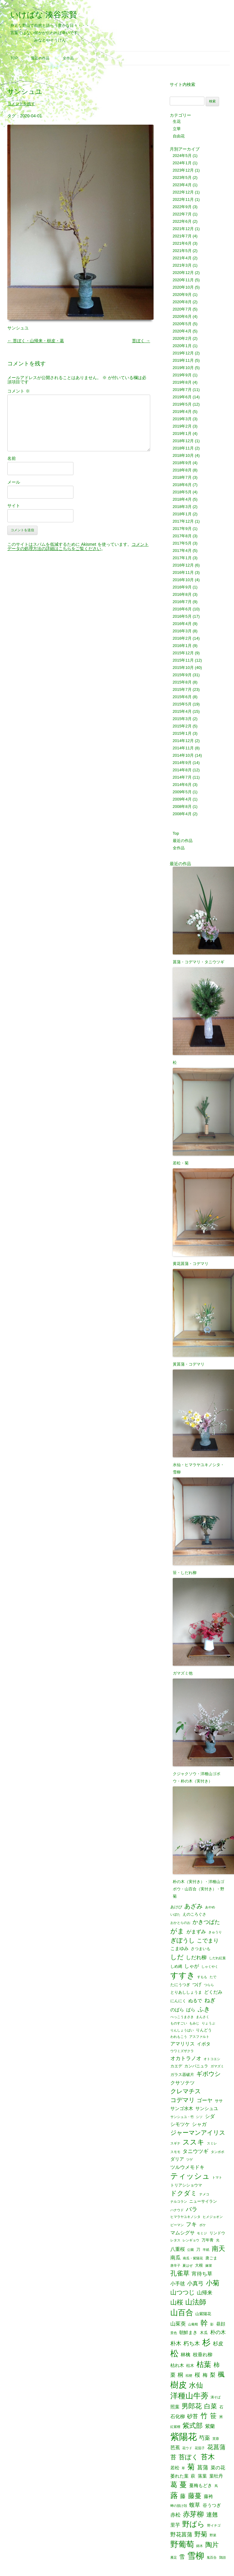  I want to click on 草 [草 (1個の項目)], so click(183, 2468).